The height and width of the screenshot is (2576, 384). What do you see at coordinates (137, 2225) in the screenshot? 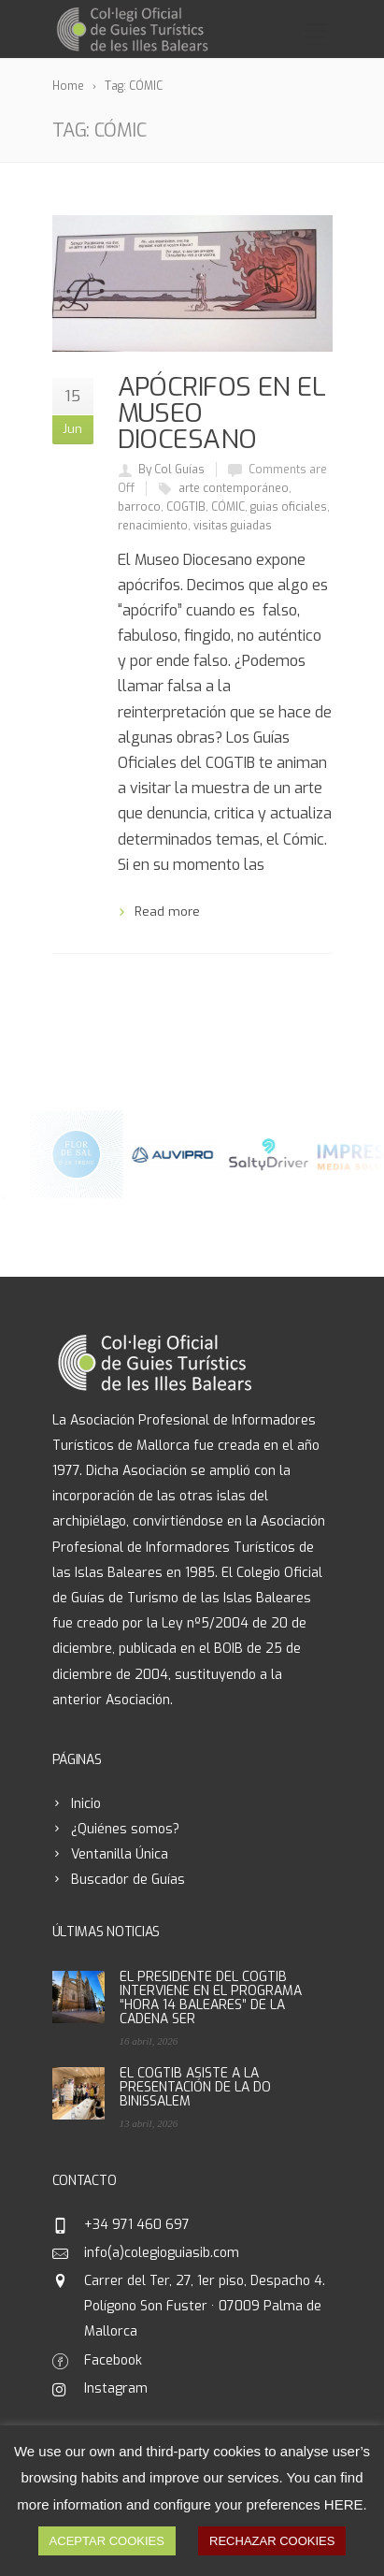
I see `+34 971 460 697` at bounding box center [137, 2225].